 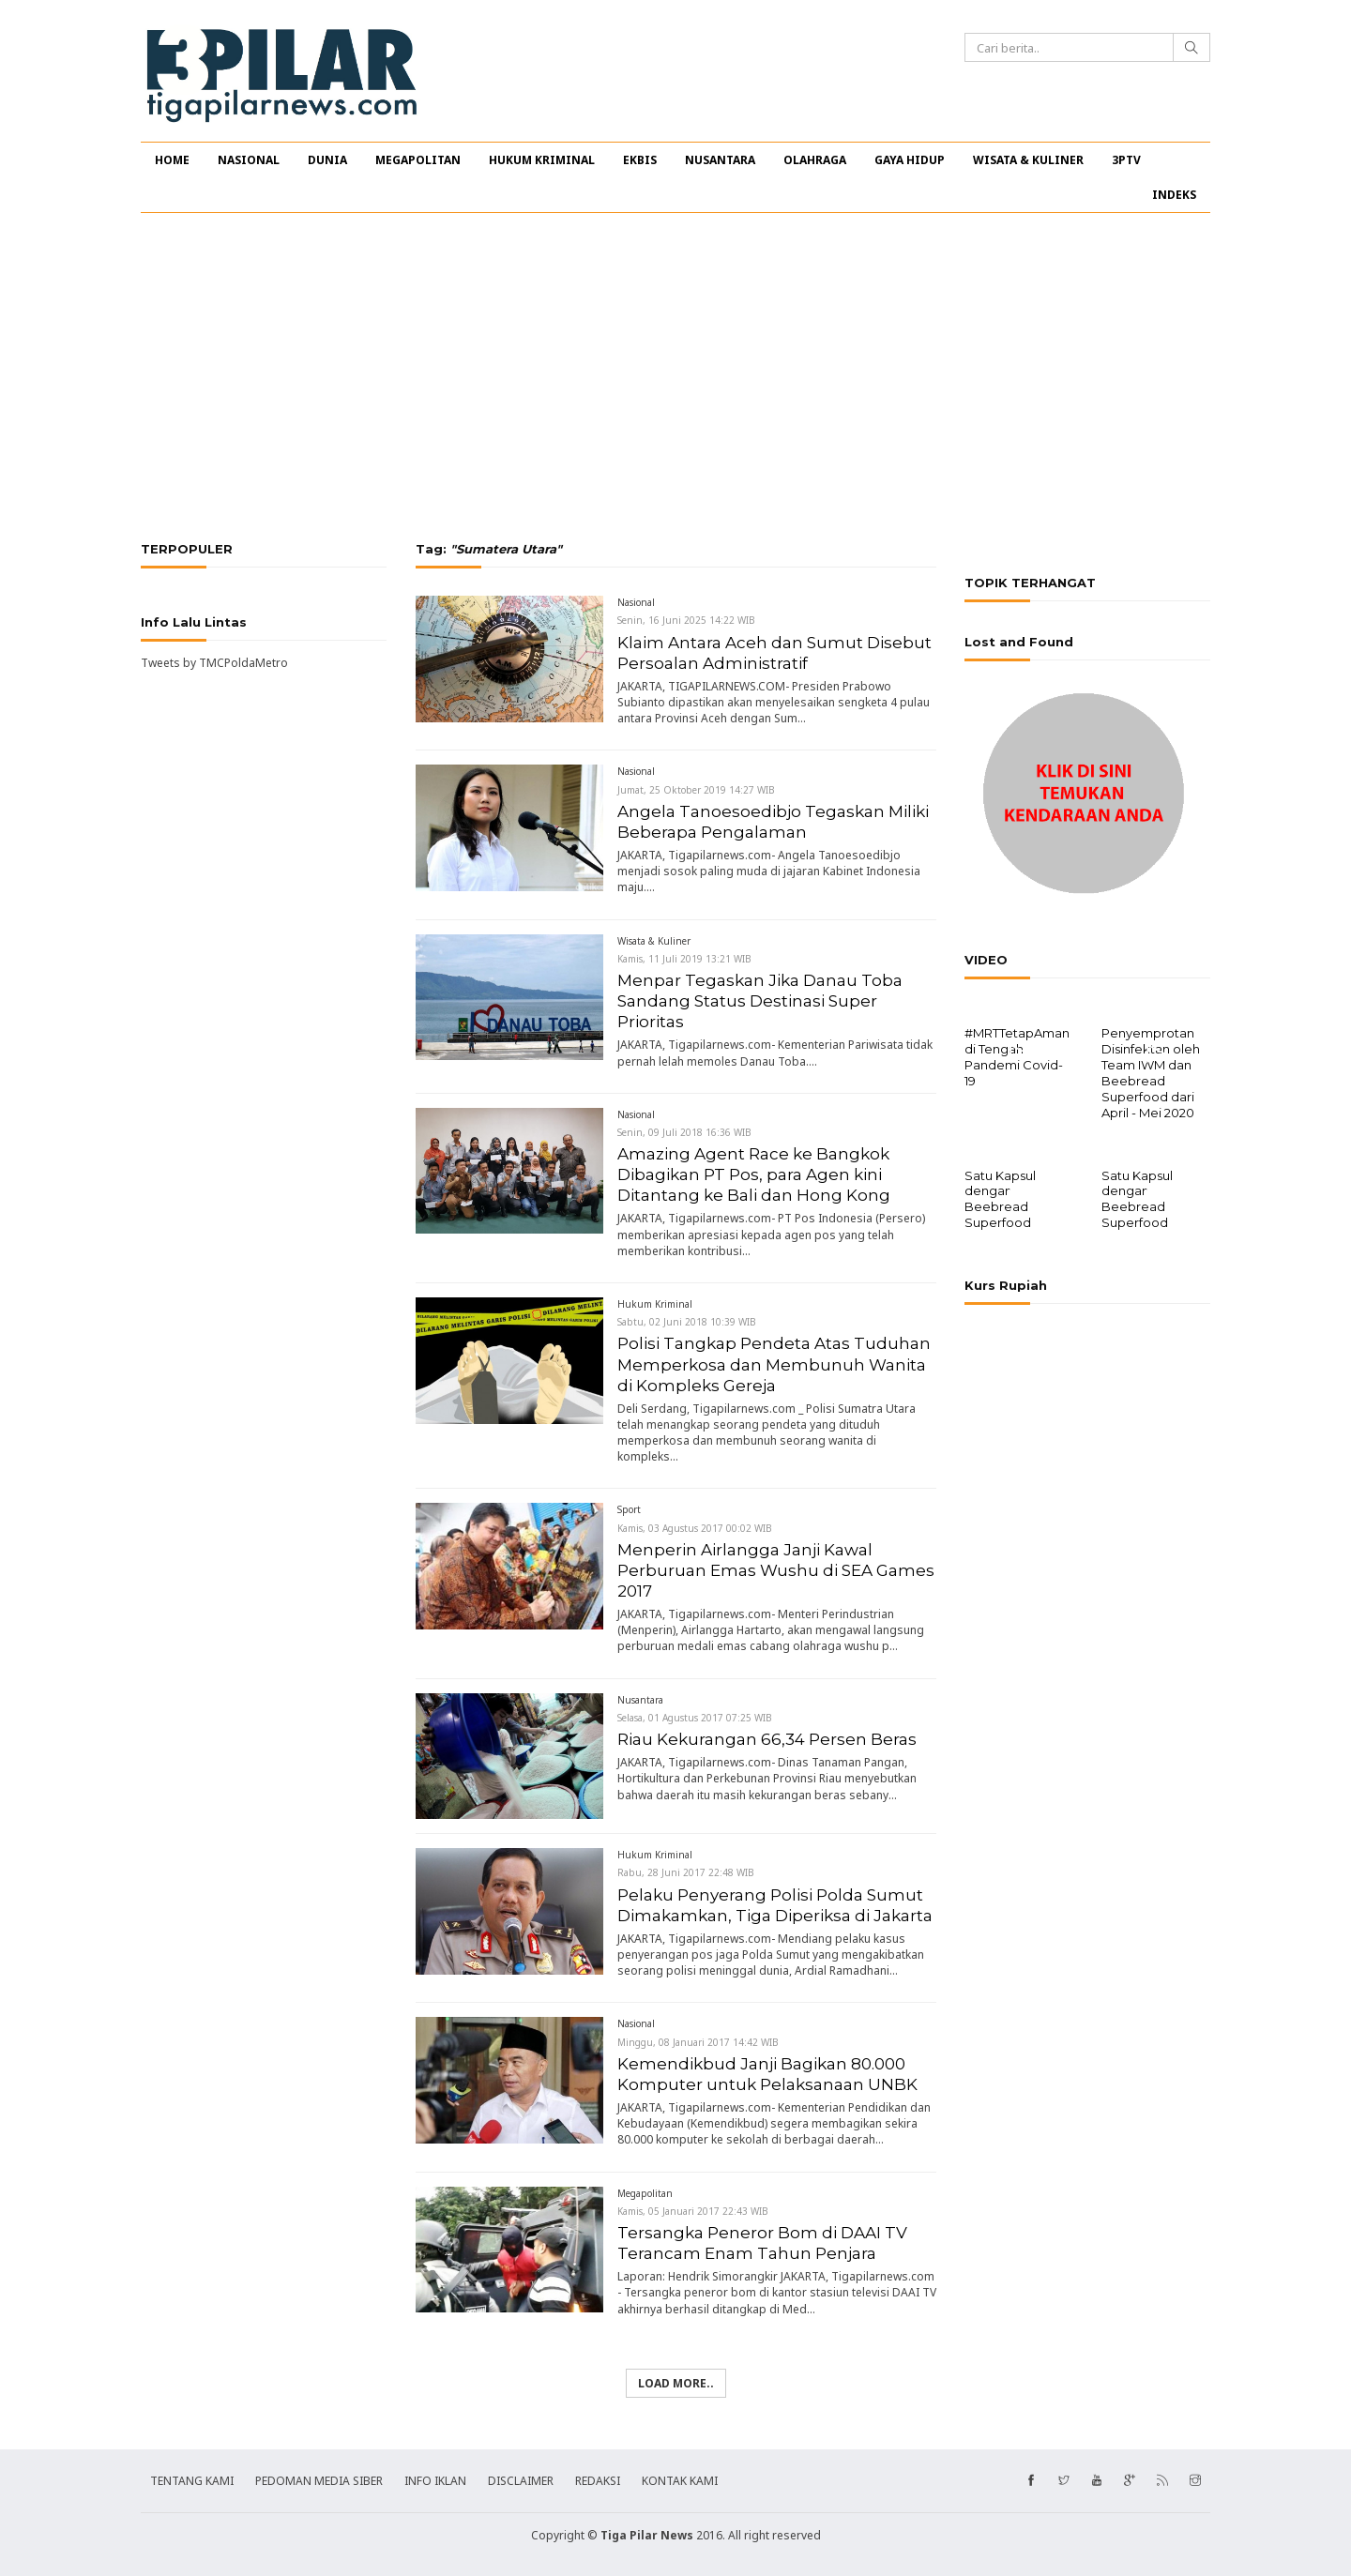 I want to click on Nusantara, so click(x=640, y=1699).